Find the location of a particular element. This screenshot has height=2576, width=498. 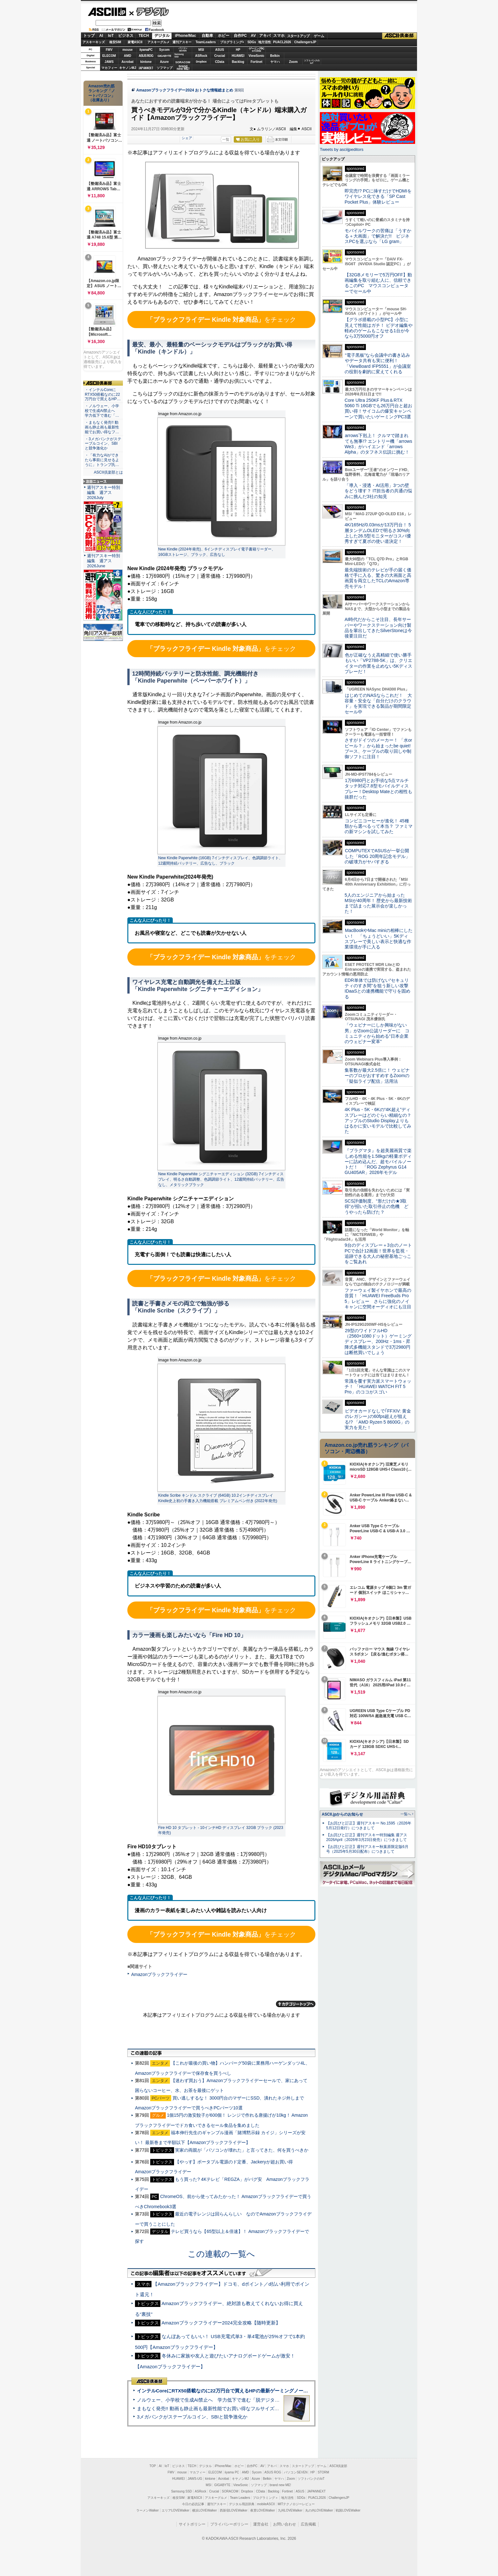

今日の必読記事 is located at coordinates (193, 2504).